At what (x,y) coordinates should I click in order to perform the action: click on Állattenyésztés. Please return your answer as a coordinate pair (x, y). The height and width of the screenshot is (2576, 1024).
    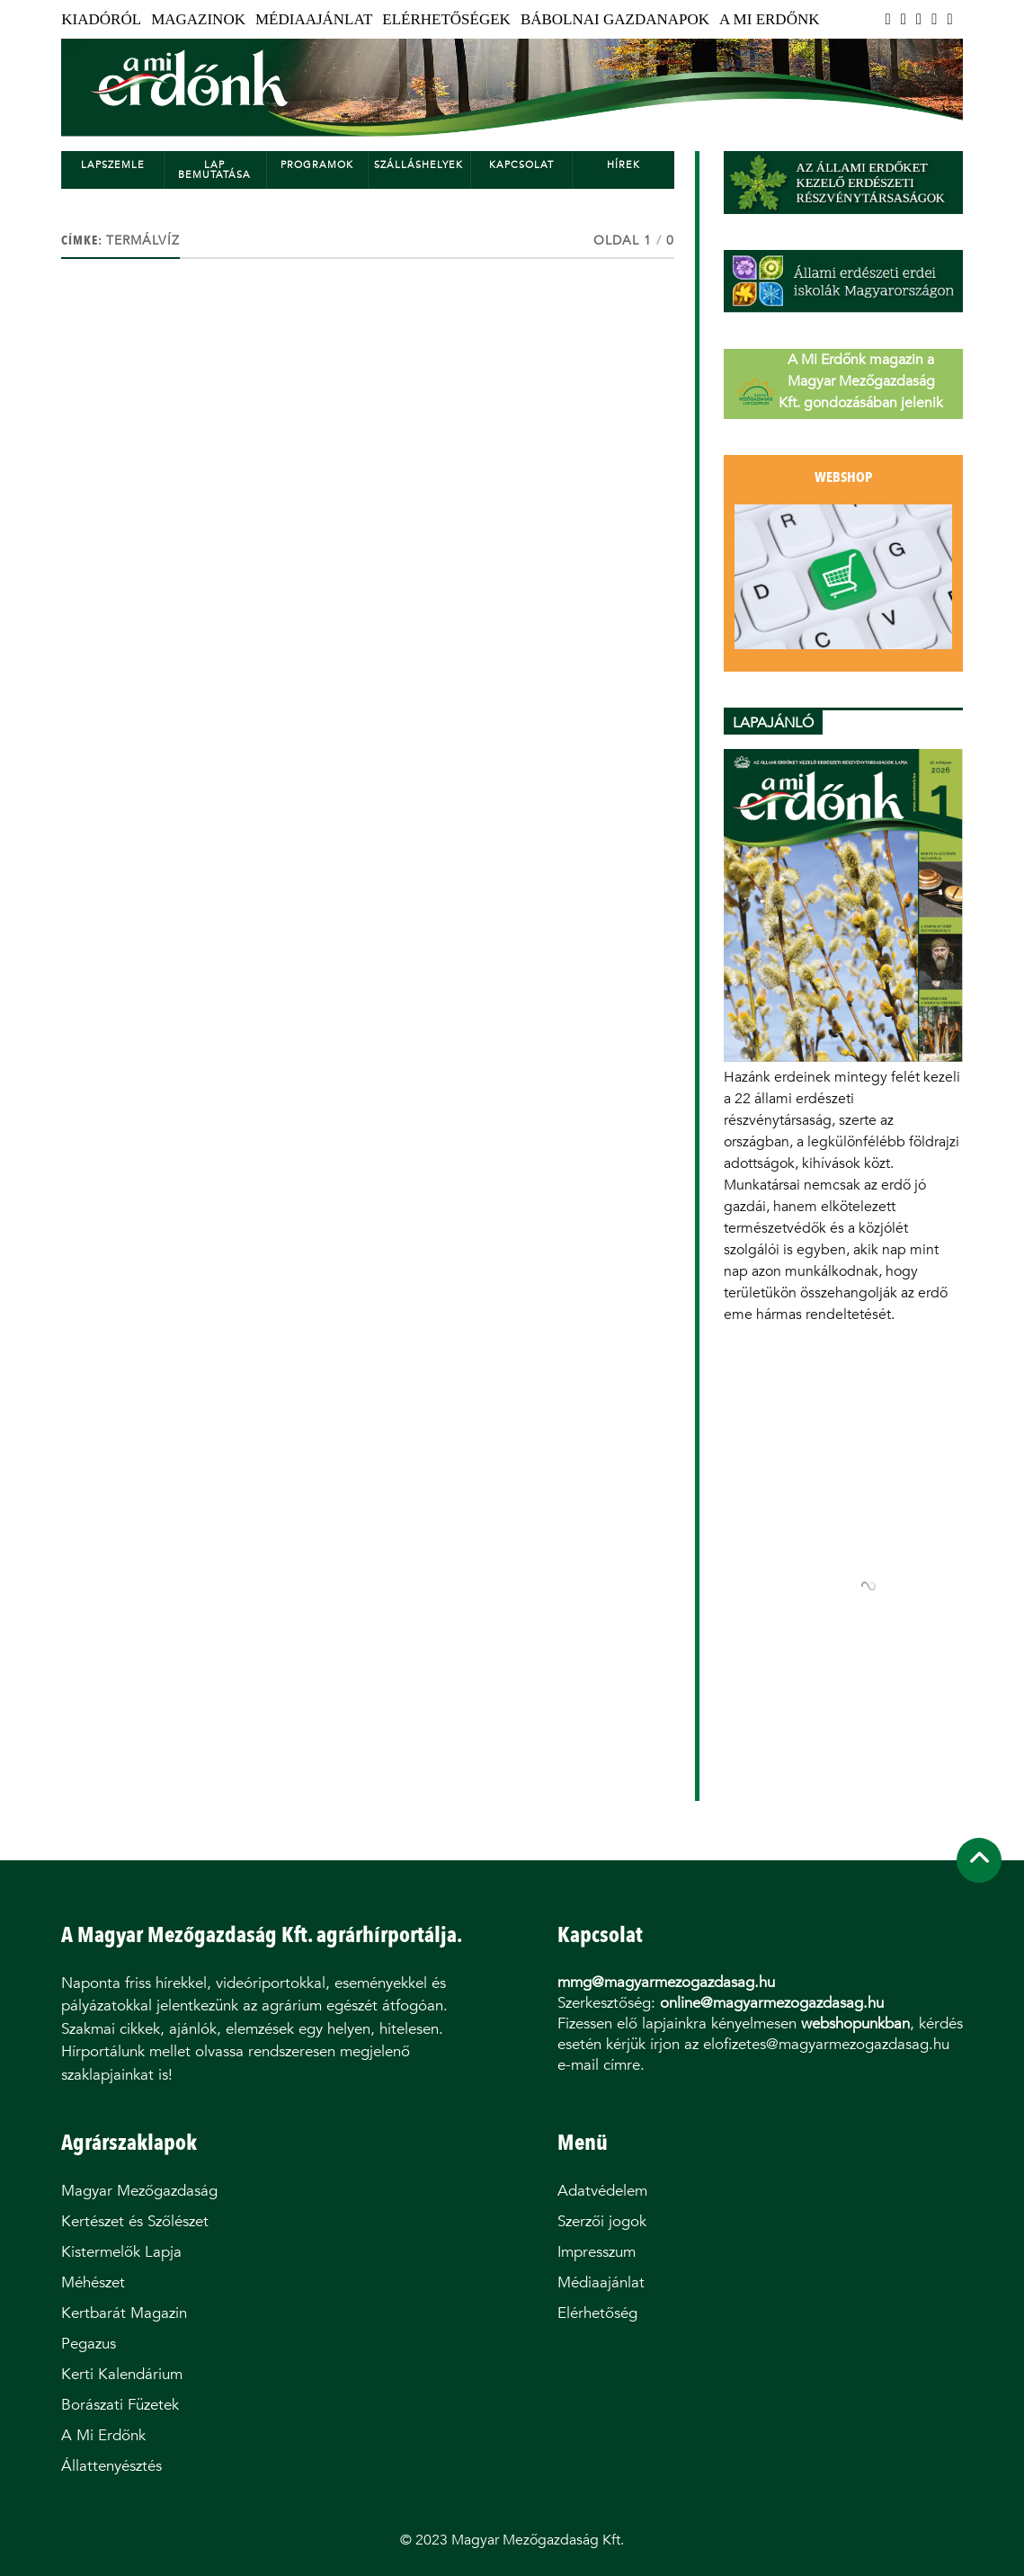
    Looking at the image, I should click on (111, 2466).